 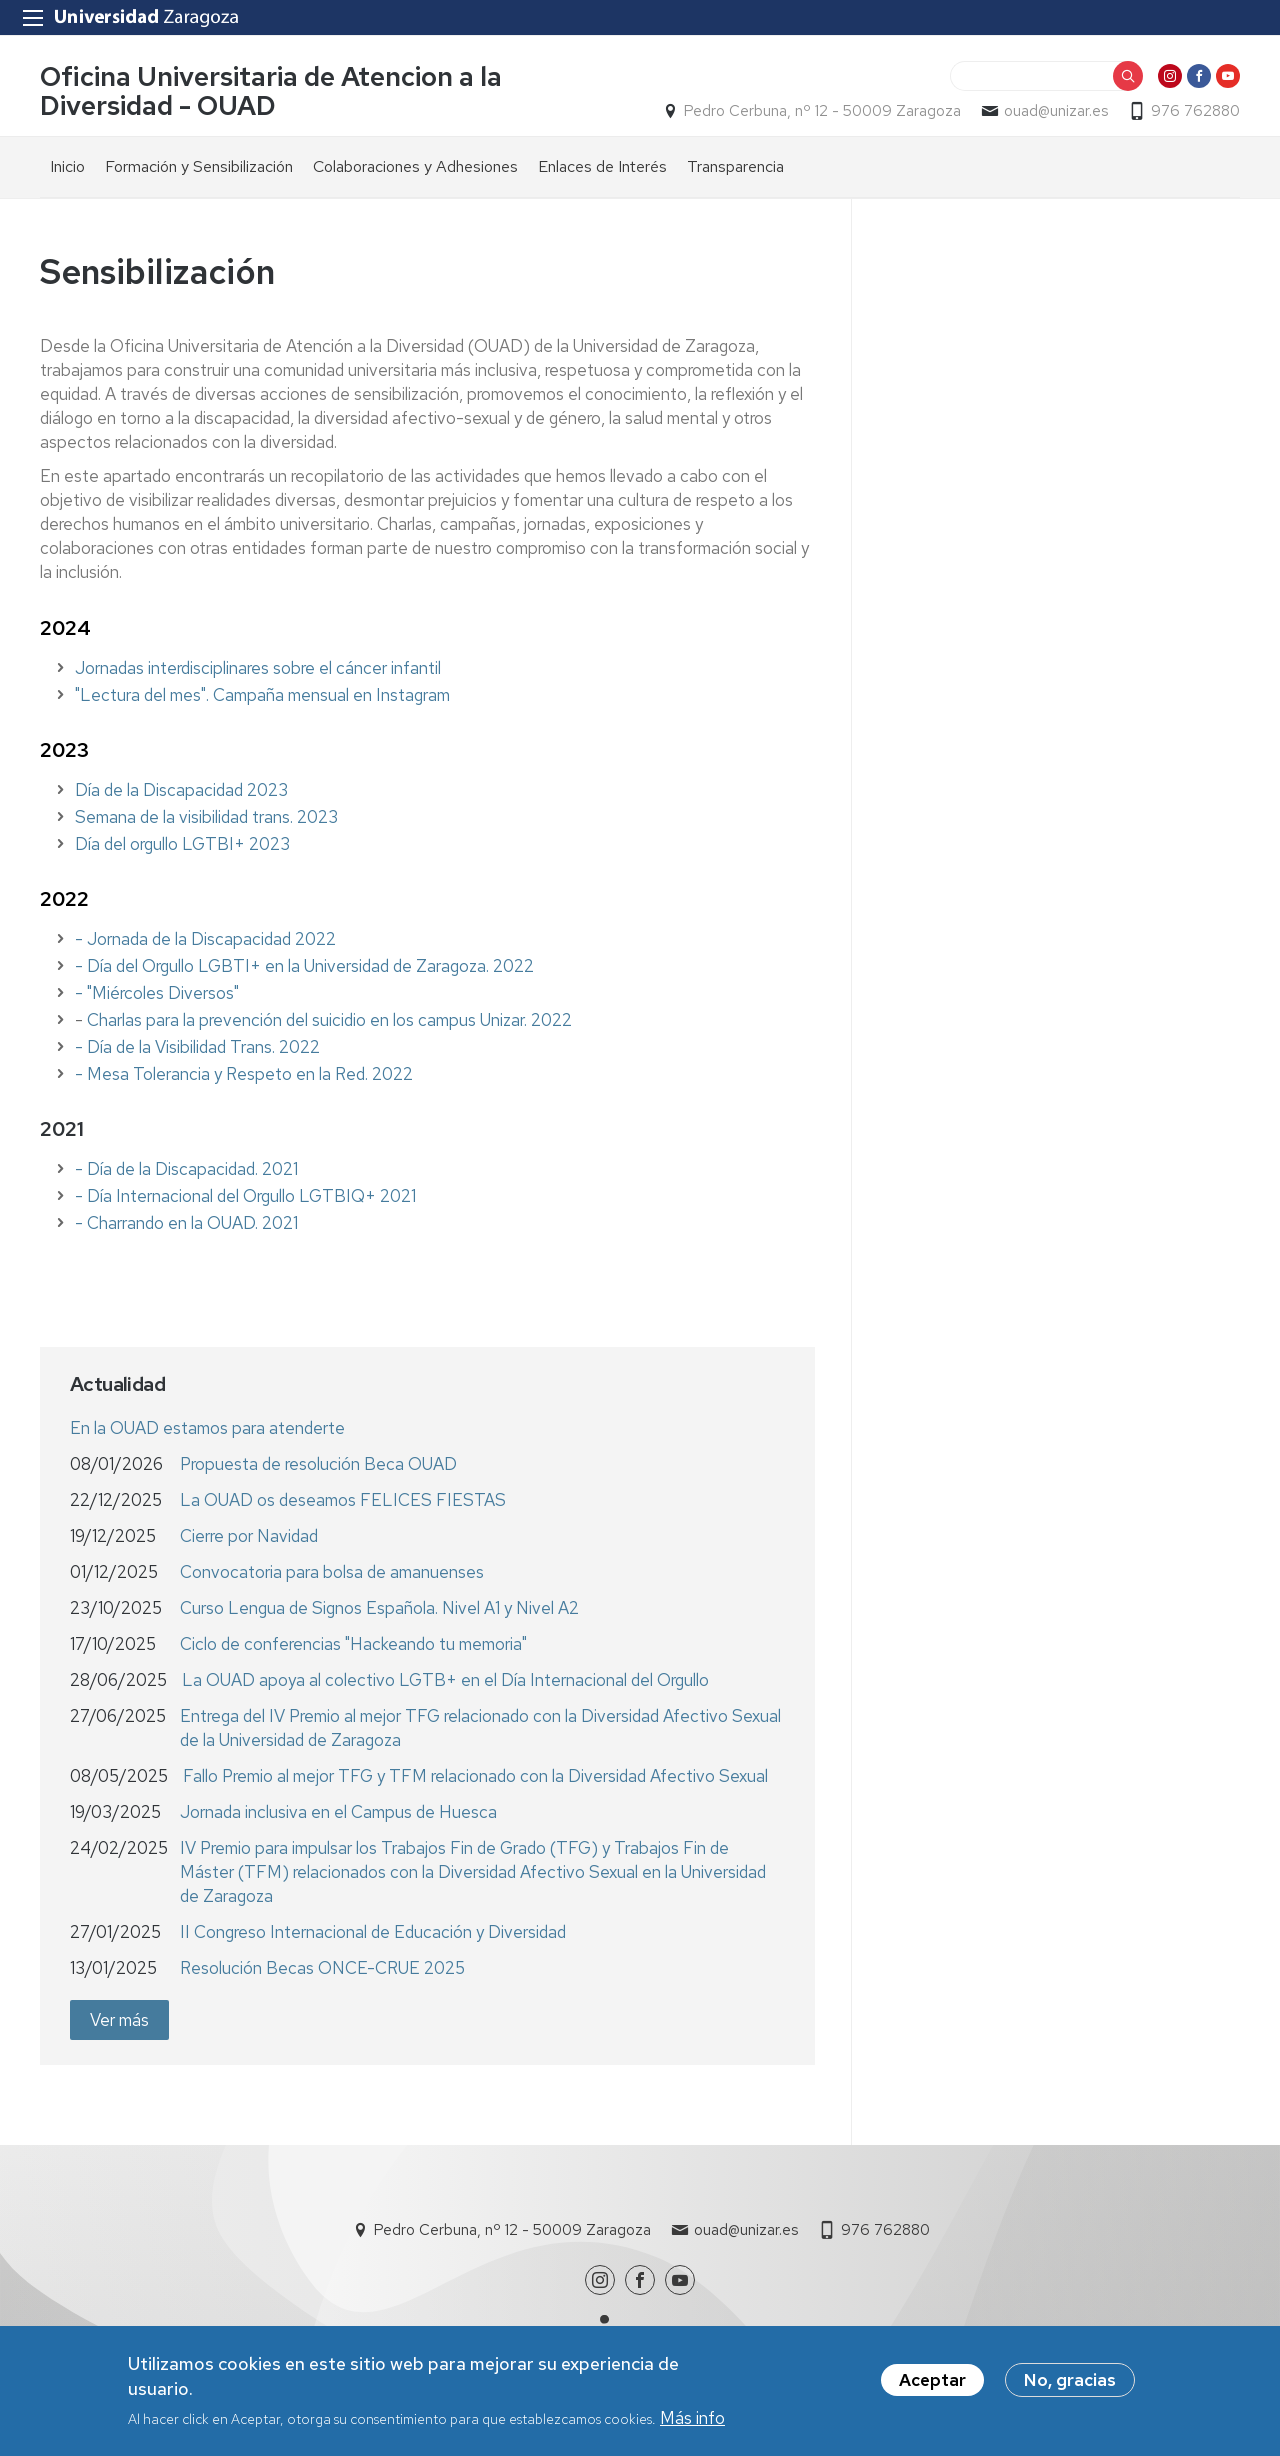 What do you see at coordinates (186, 1169) in the screenshot?
I see `- Día de la Discapacidad. 2021` at bounding box center [186, 1169].